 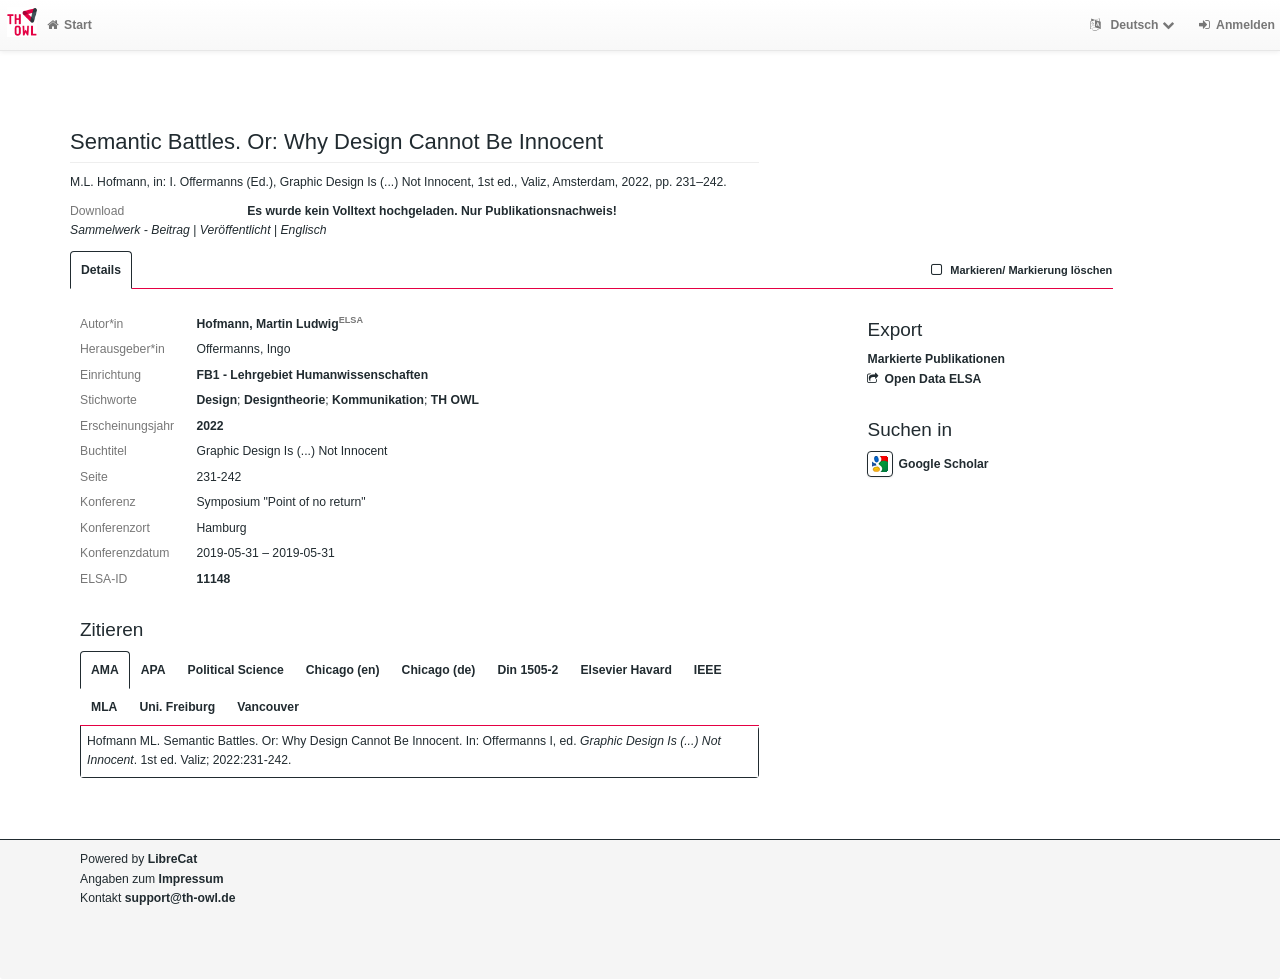 I want to click on TH OWL, so click(x=455, y=400).